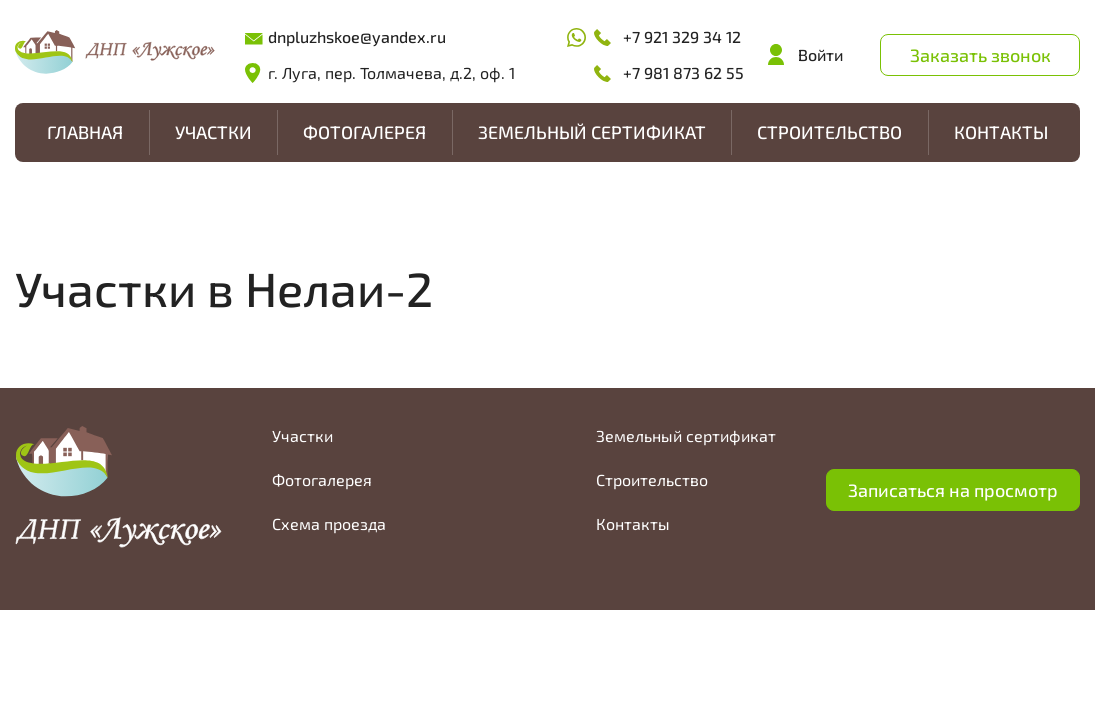 The height and width of the screenshot is (720, 1095). What do you see at coordinates (980, 55) in the screenshot?
I see `Заказать звонок` at bounding box center [980, 55].